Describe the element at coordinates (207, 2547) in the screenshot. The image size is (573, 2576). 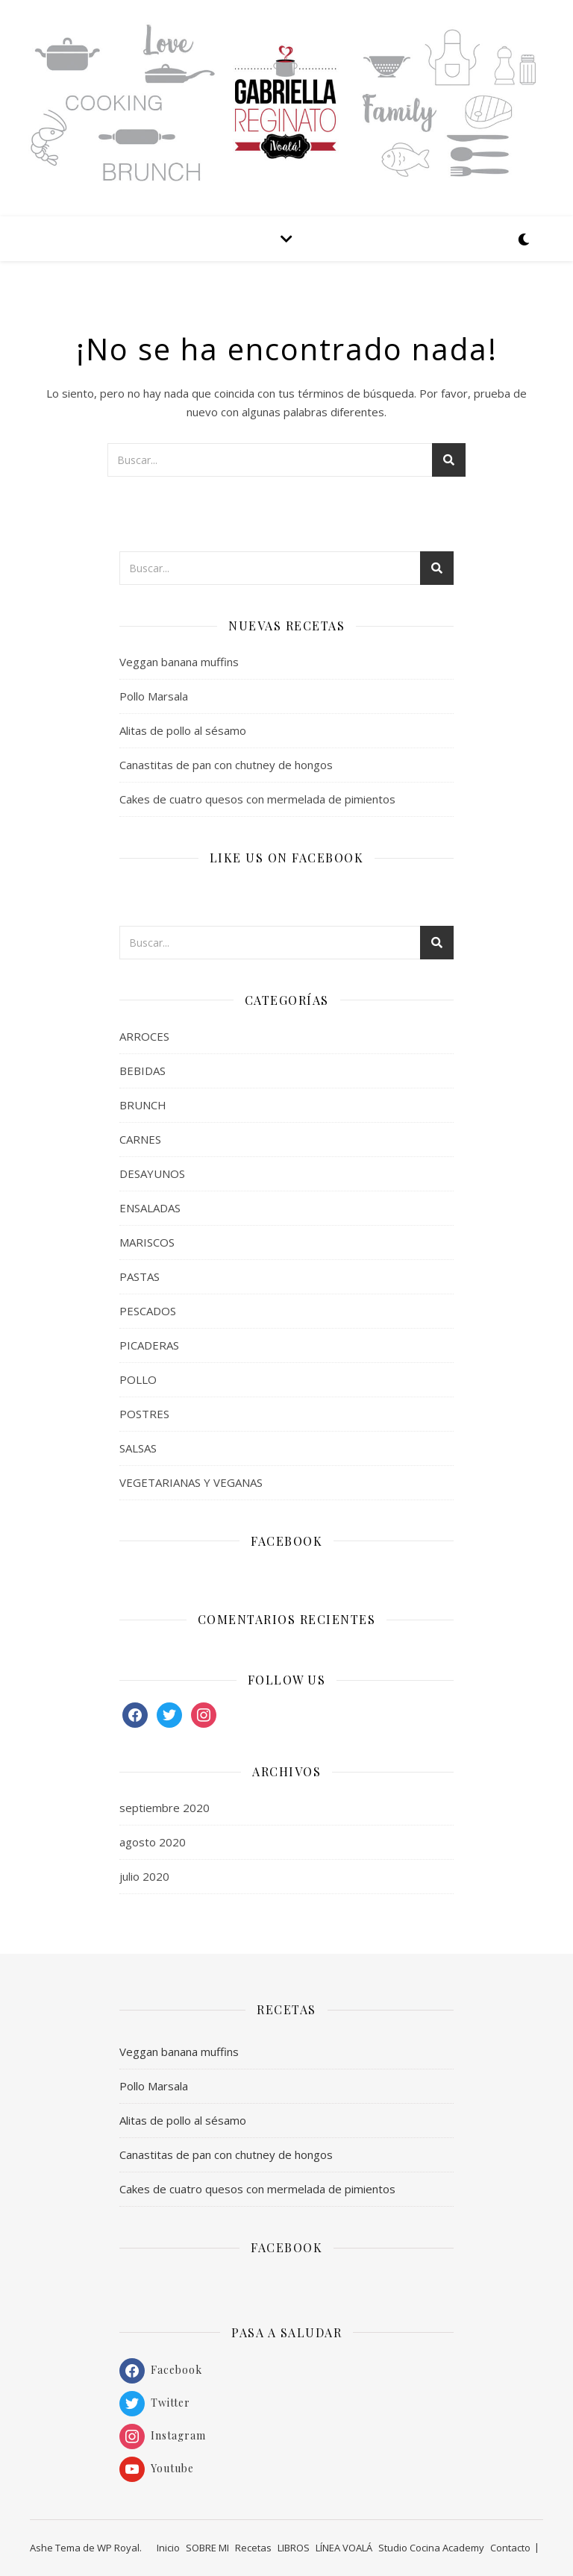
I see `SOBRE MI` at that location.